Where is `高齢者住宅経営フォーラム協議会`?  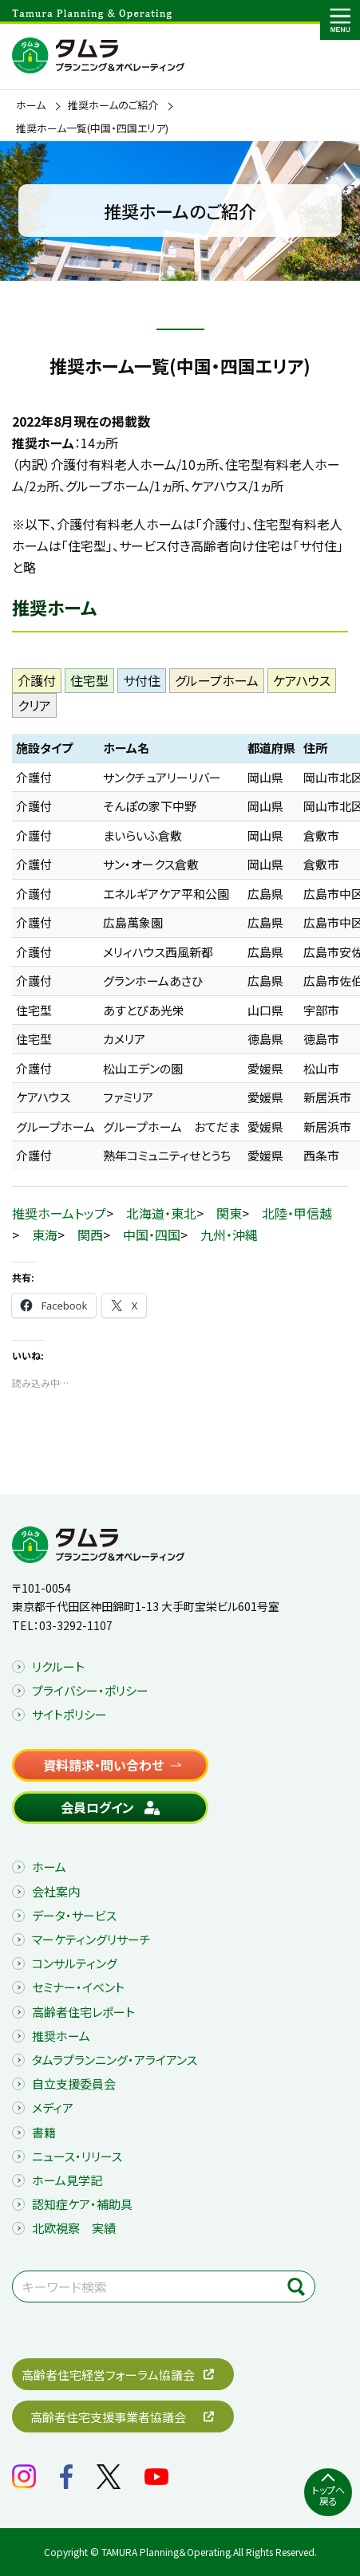
高齢者住宅経営フォーラム協議会 is located at coordinates (108, 2374).